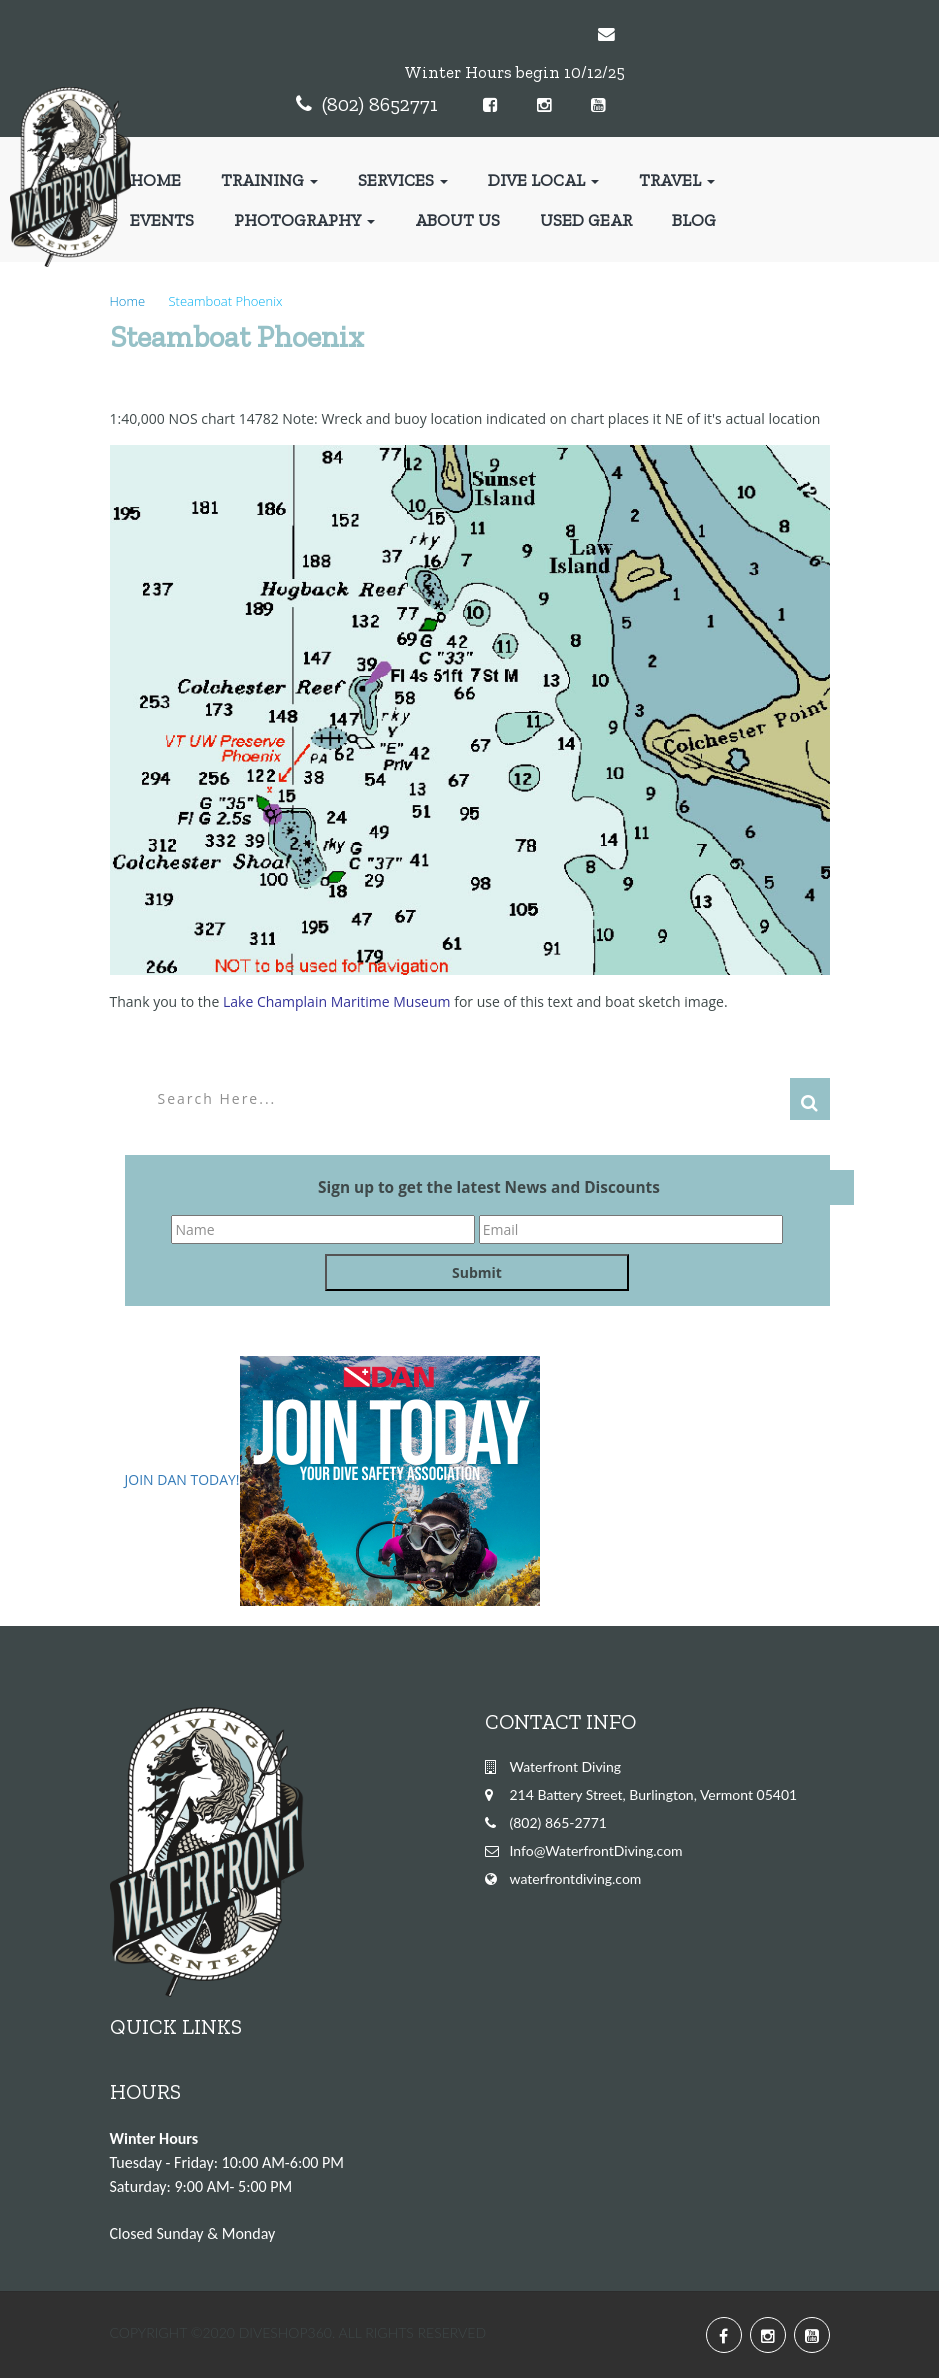 The width and height of the screenshot is (939, 2378). What do you see at coordinates (337, 1001) in the screenshot?
I see `Lake Champlain Maritime Museum` at bounding box center [337, 1001].